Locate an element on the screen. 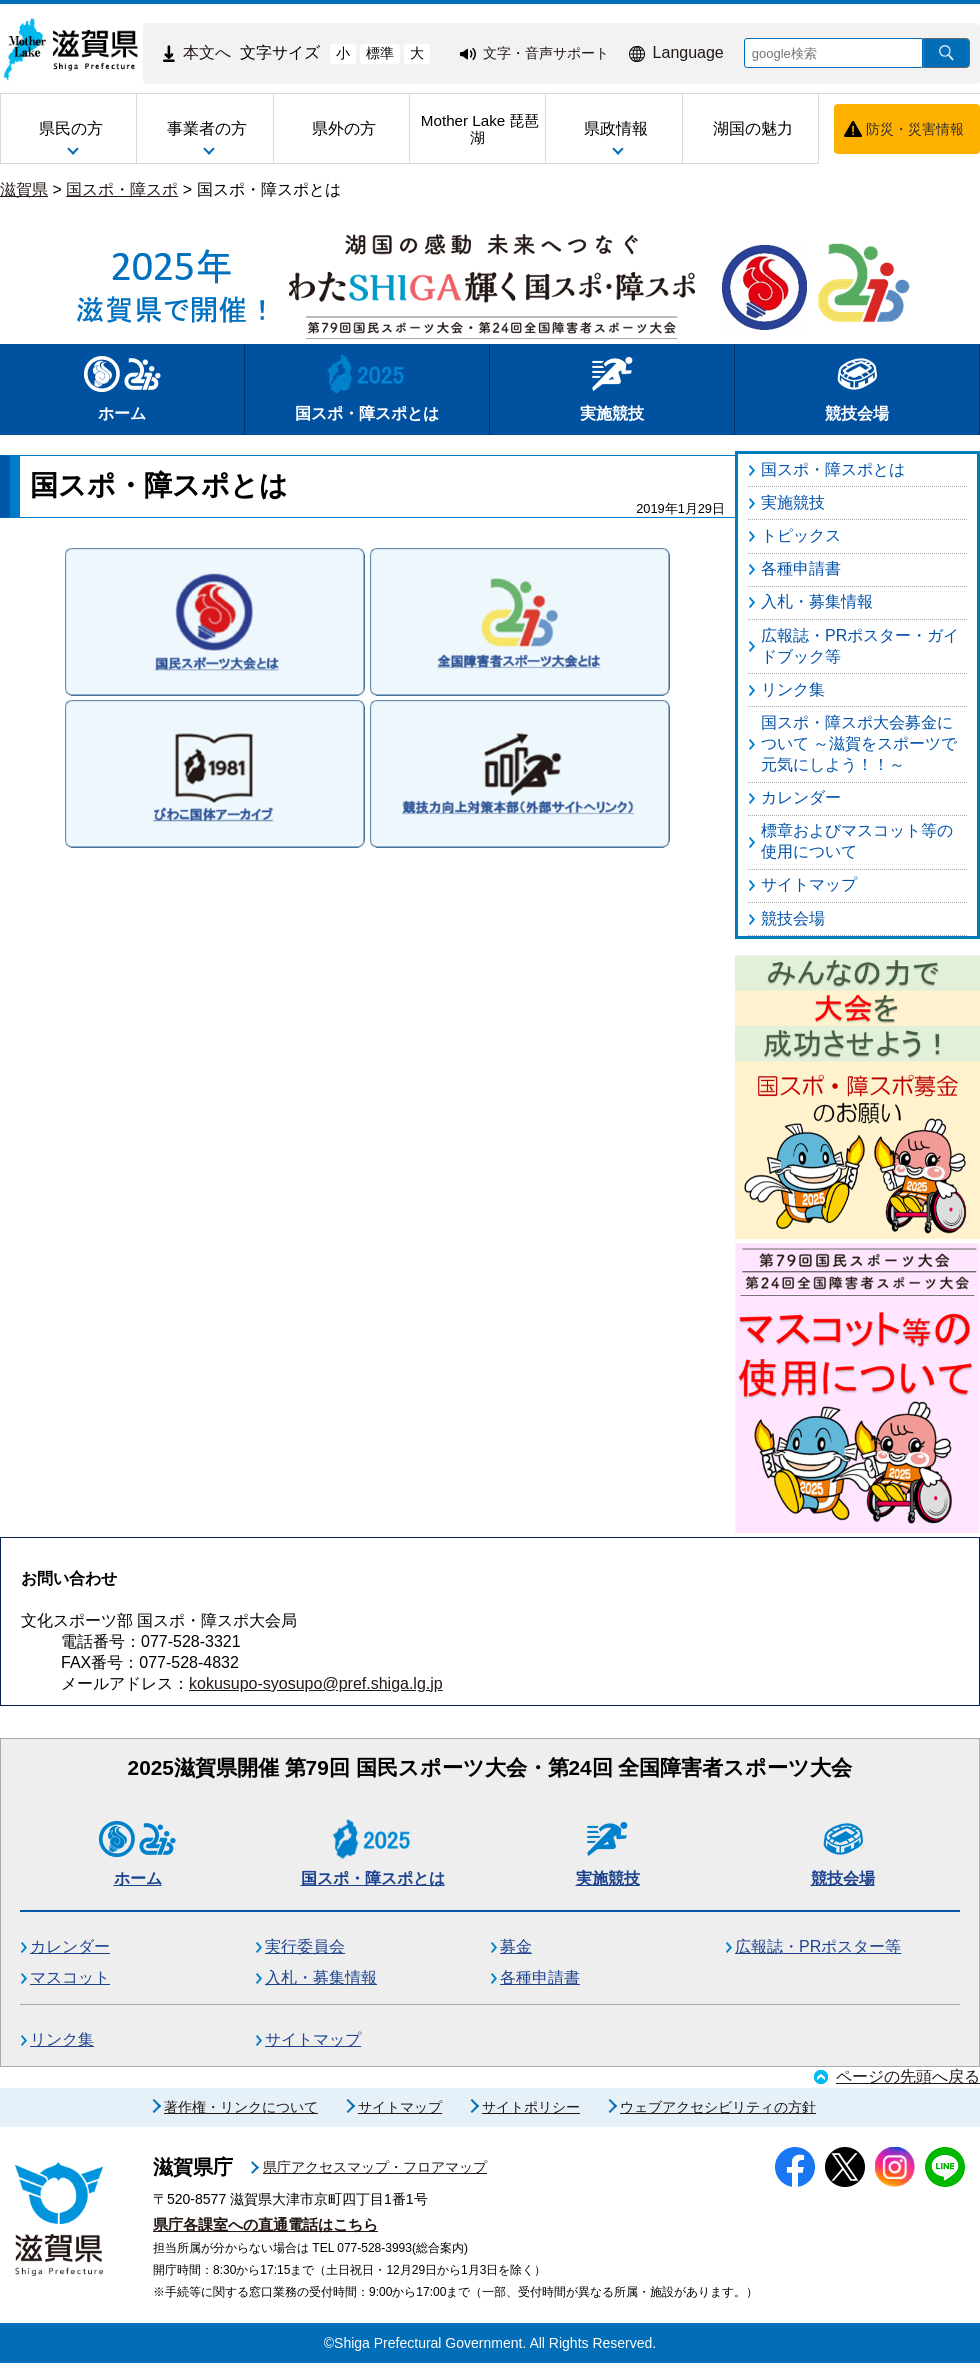 The image size is (980, 2363). 入札・募集情報 is located at coordinates (321, 1977).